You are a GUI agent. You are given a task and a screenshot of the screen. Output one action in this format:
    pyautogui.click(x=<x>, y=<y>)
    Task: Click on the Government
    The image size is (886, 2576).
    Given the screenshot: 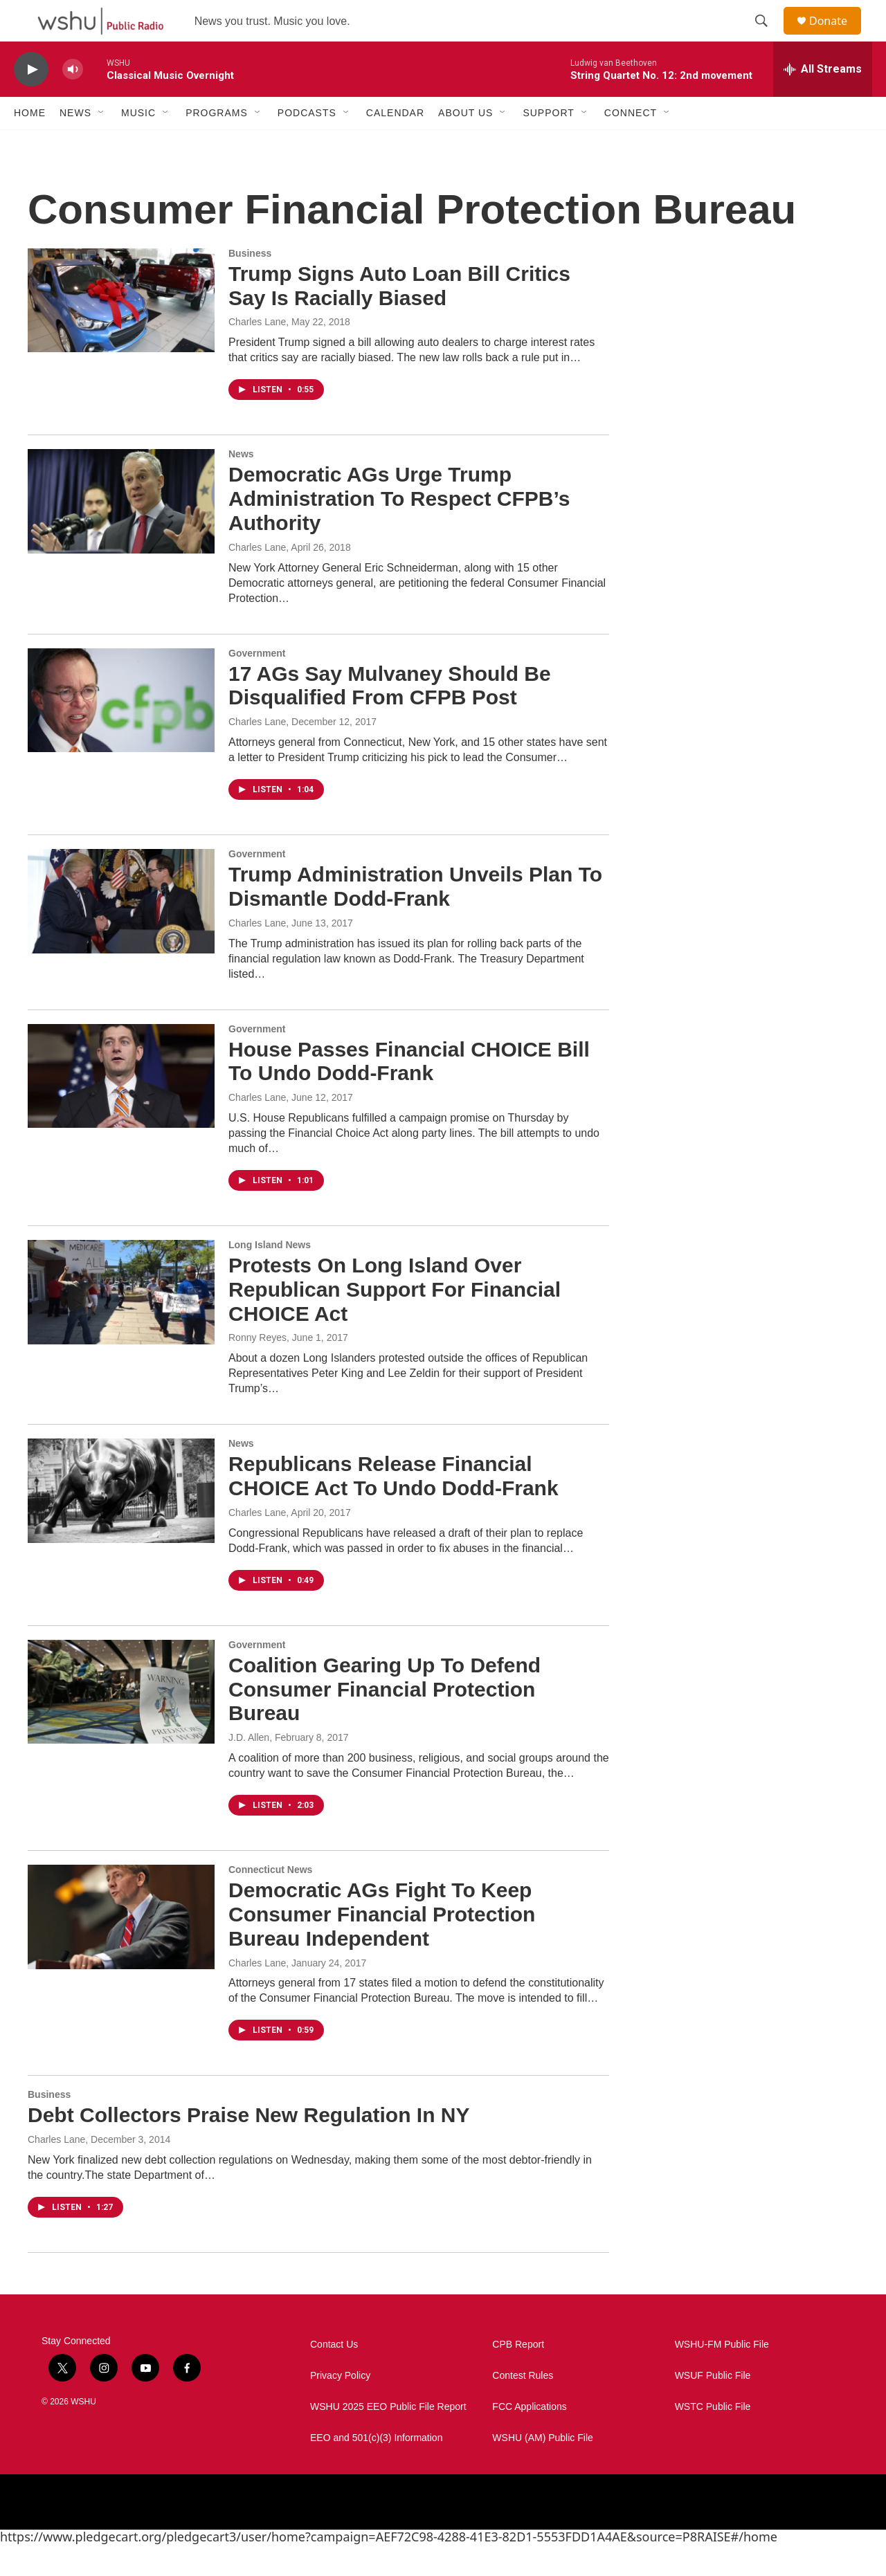 What is the action you would take?
    pyautogui.click(x=256, y=684)
    